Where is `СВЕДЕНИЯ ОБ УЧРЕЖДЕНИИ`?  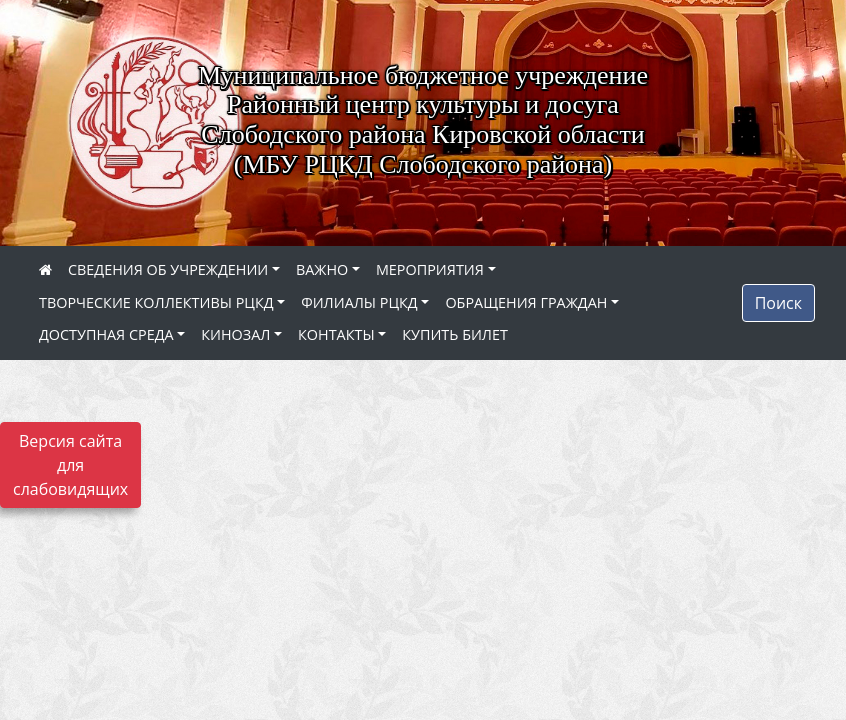 СВЕДЕНИЯ ОБ УЧРЕЖДЕНИИ is located at coordinates (168, 269).